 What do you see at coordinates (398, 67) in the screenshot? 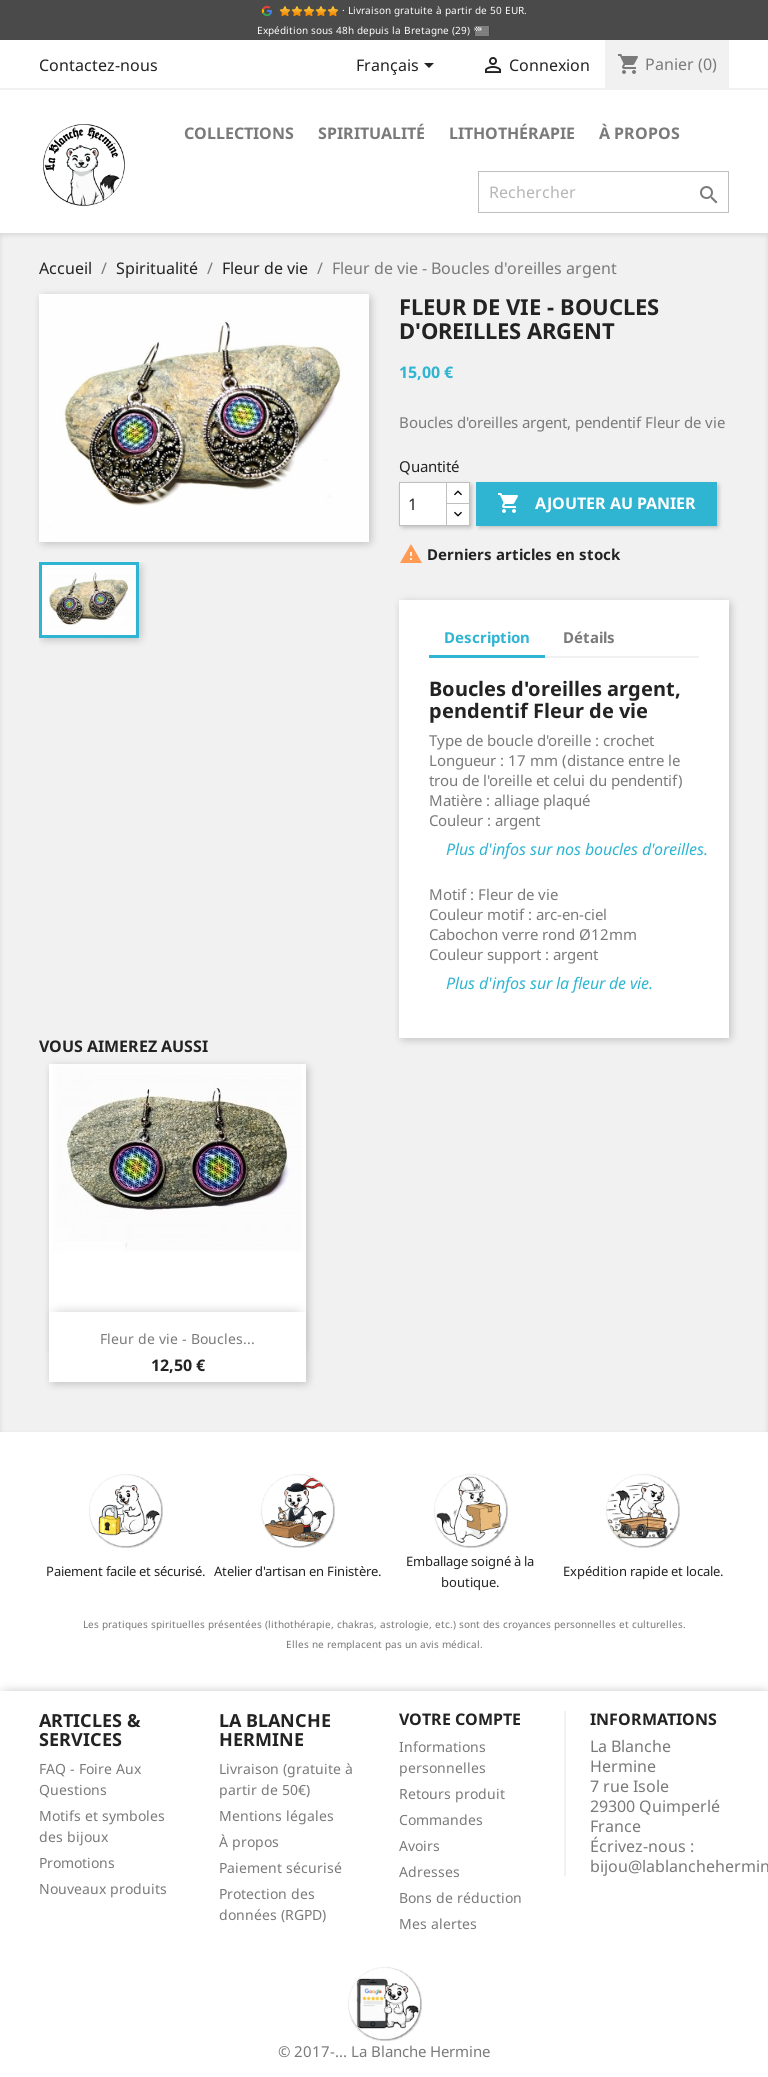
I see `[Sélecteur de langue]` at bounding box center [398, 67].